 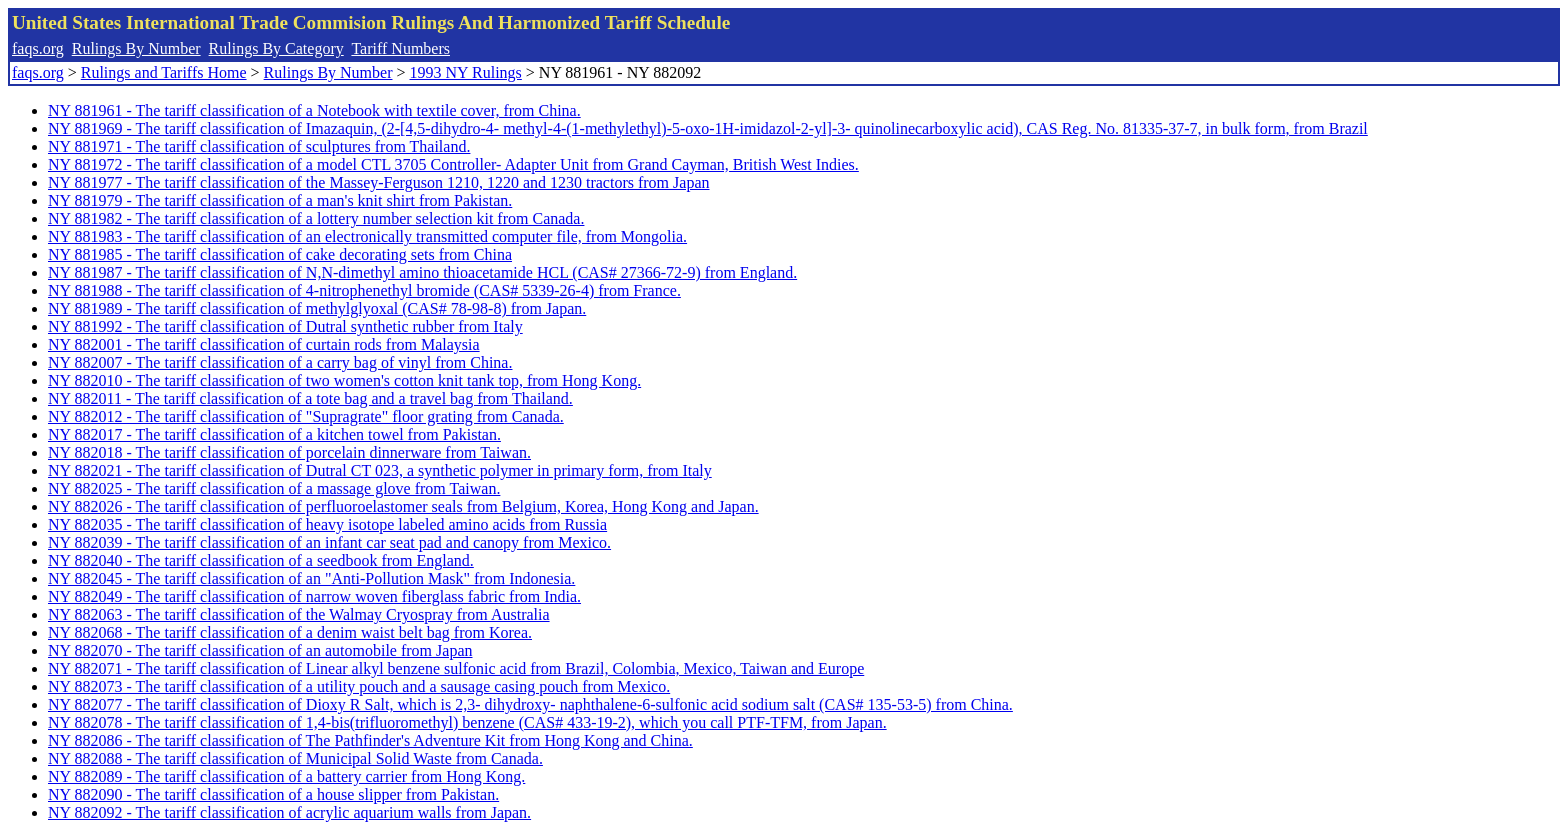 What do you see at coordinates (274, 434) in the screenshot?
I see `NY 882017 - The tariff classification of a kitchen towel from Pakistan.` at bounding box center [274, 434].